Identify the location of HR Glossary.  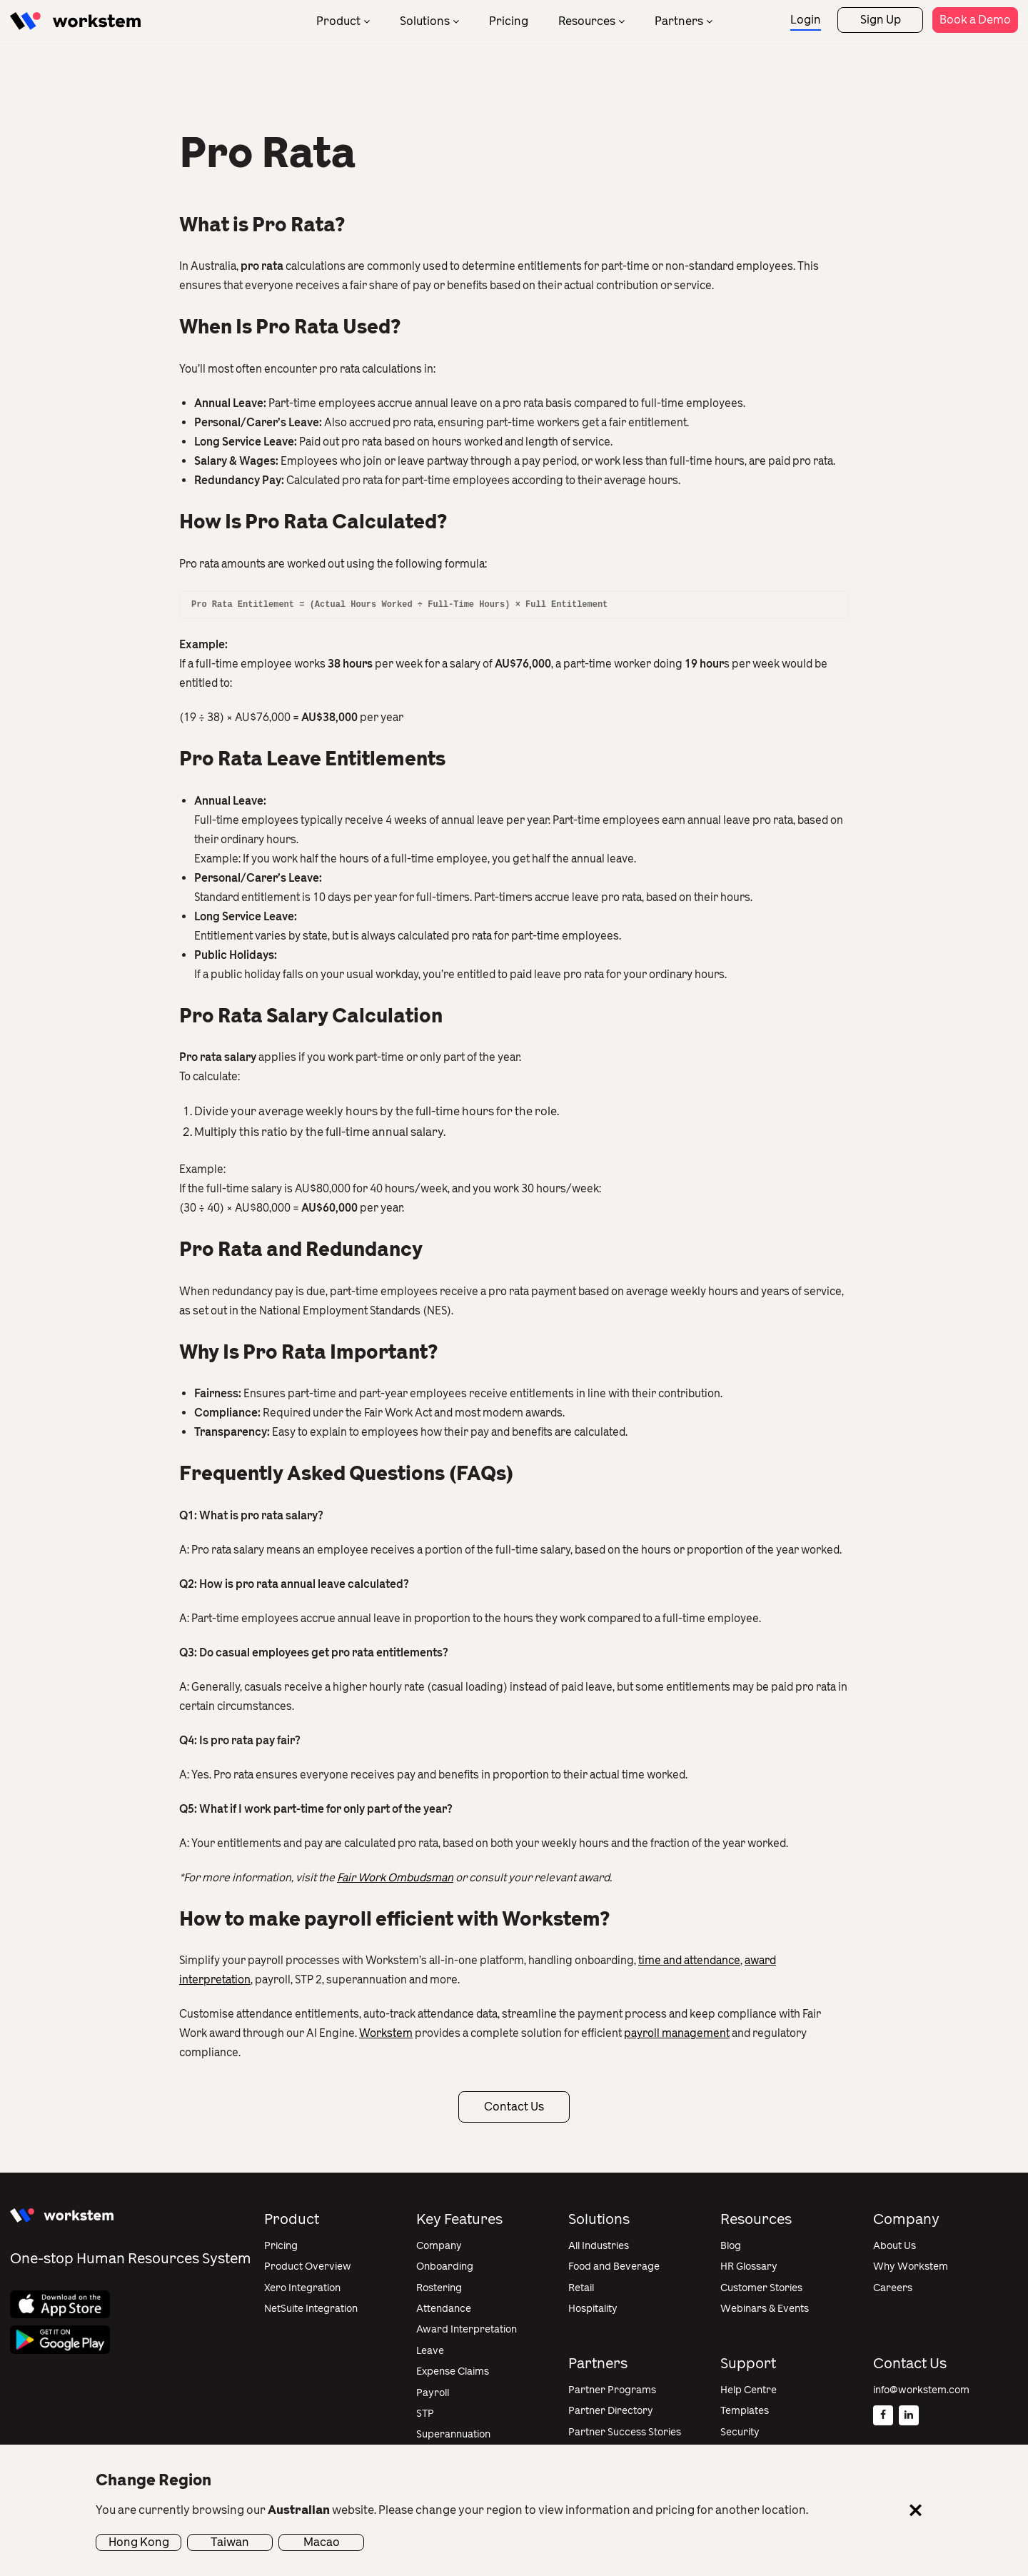
(748, 2266).